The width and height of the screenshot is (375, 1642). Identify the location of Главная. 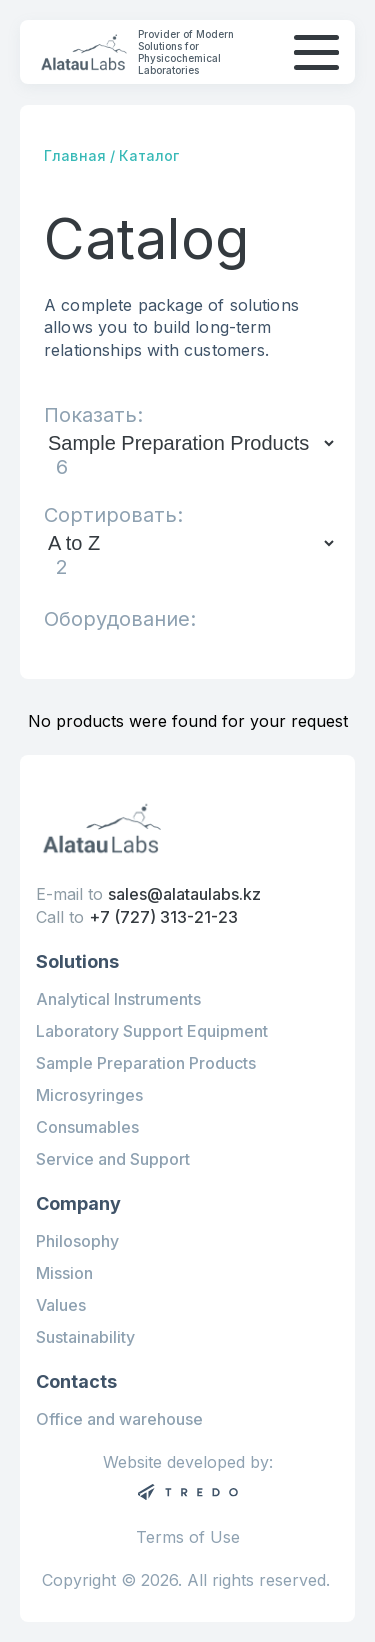
(75, 155).